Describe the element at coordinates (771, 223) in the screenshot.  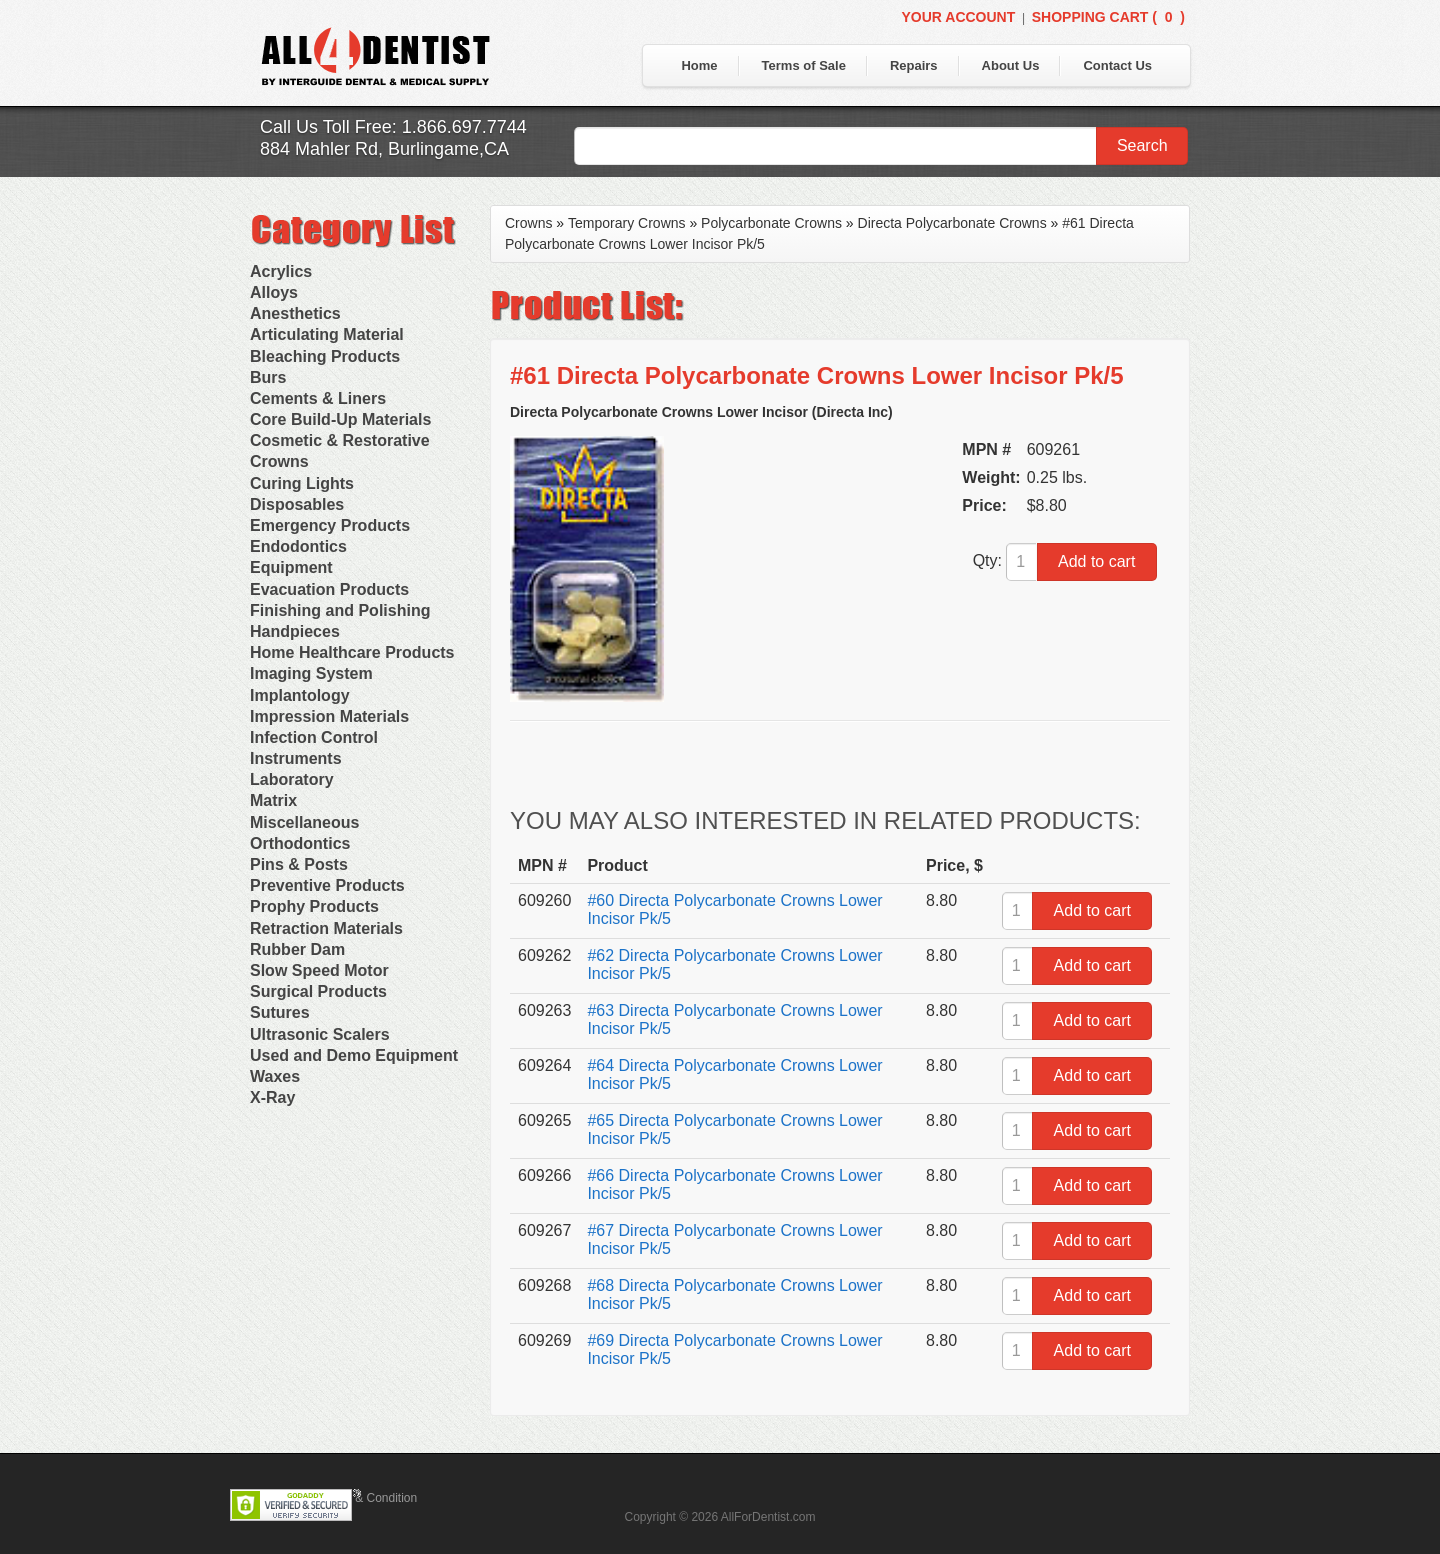
I see `Polycarbonate Crowns` at that location.